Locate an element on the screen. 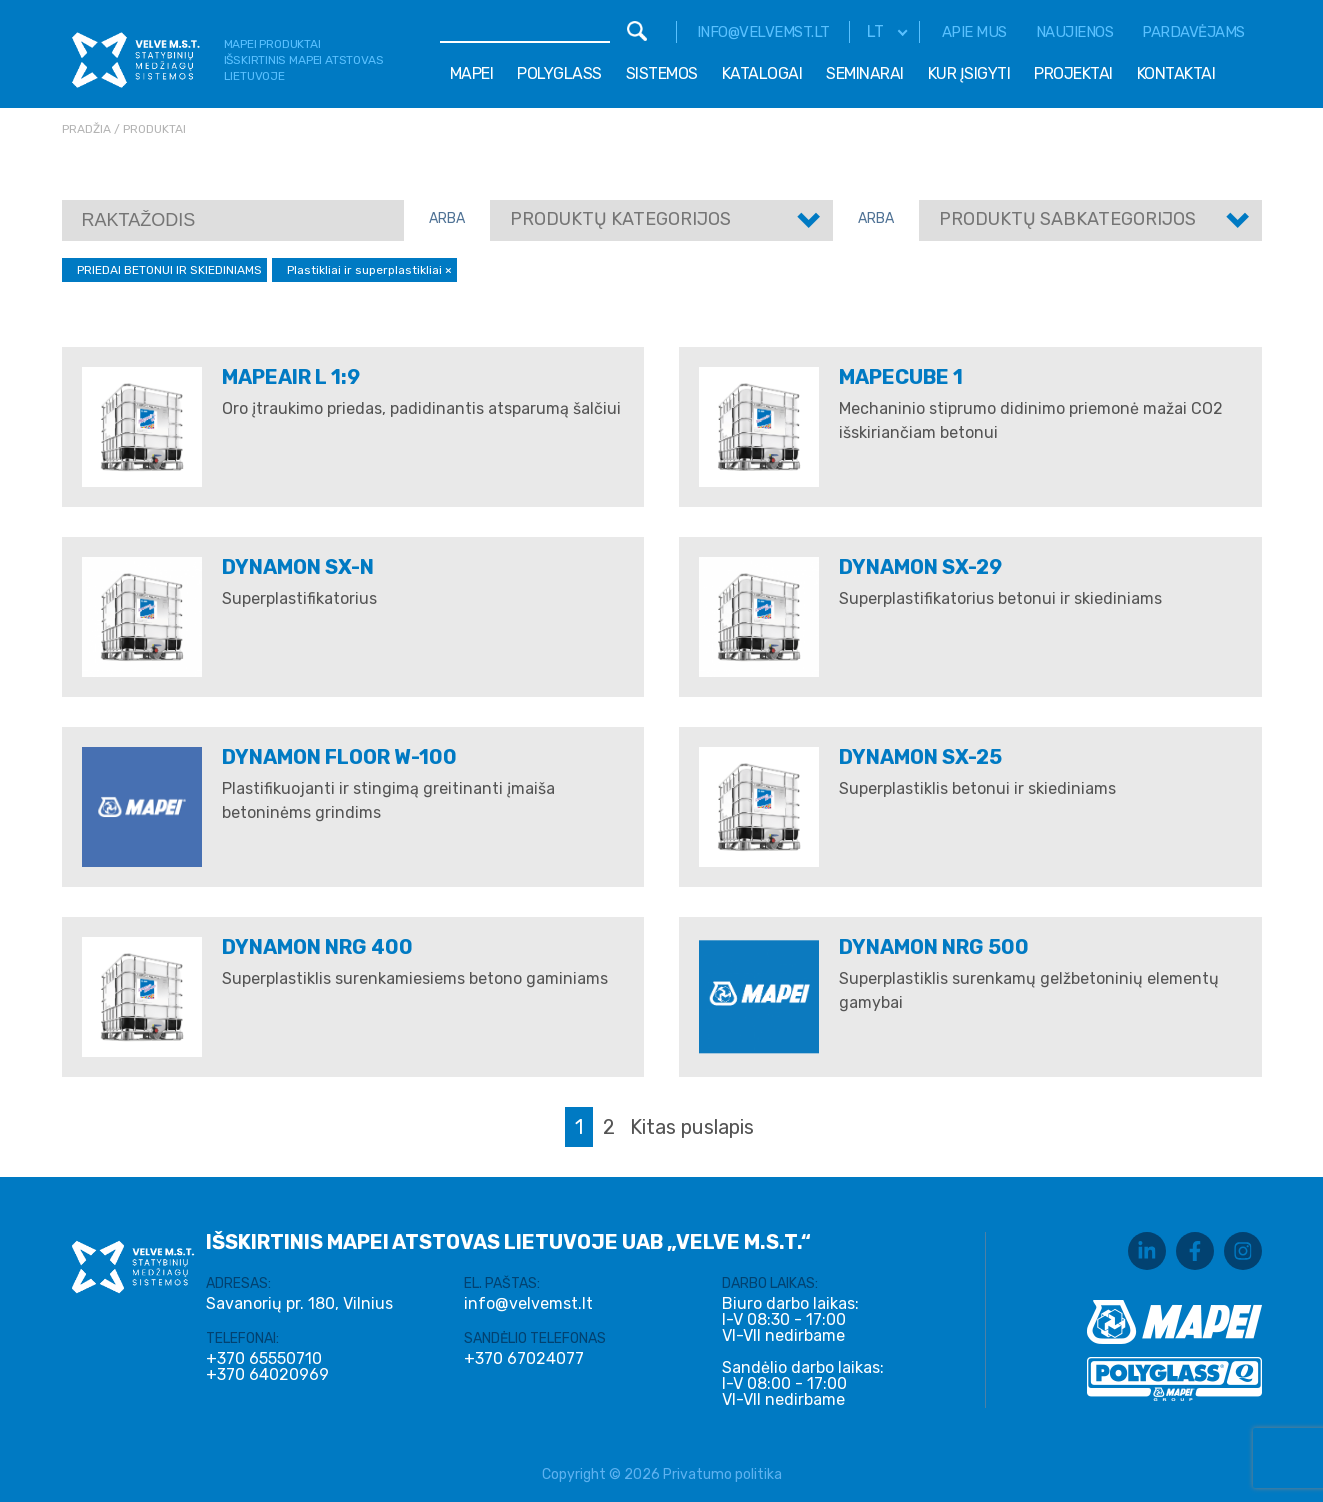 The height and width of the screenshot is (1502, 1323). Pardavėjams is located at coordinates (1193, 32).